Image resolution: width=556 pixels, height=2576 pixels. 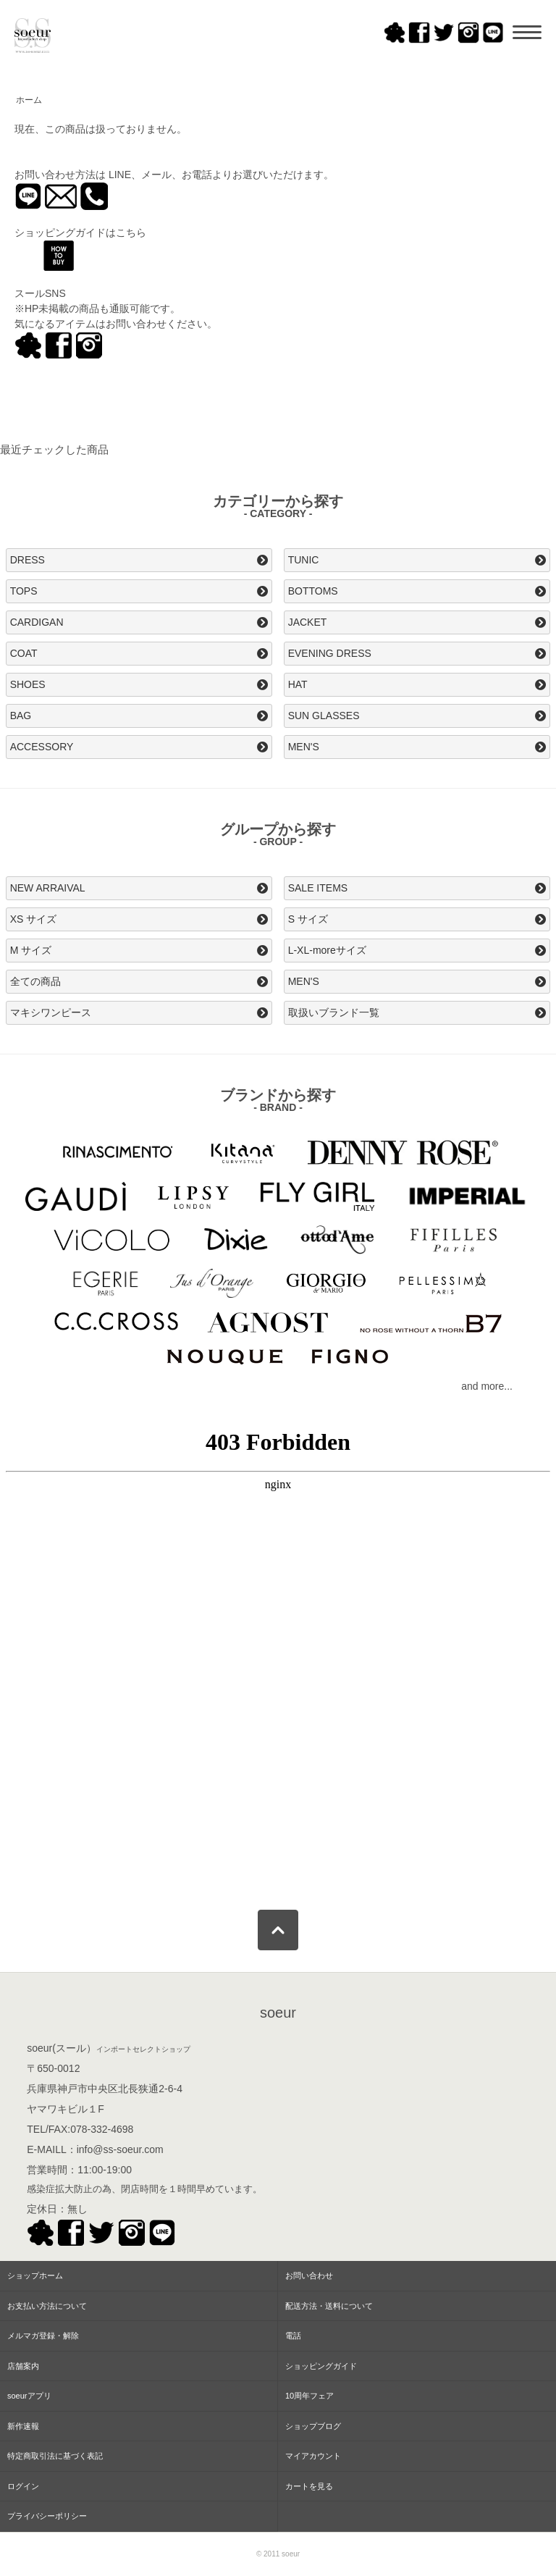 What do you see at coordinates (313, 2455) in the screenshot?
I see `マイアカウント` at bounding box center [313, 2455].